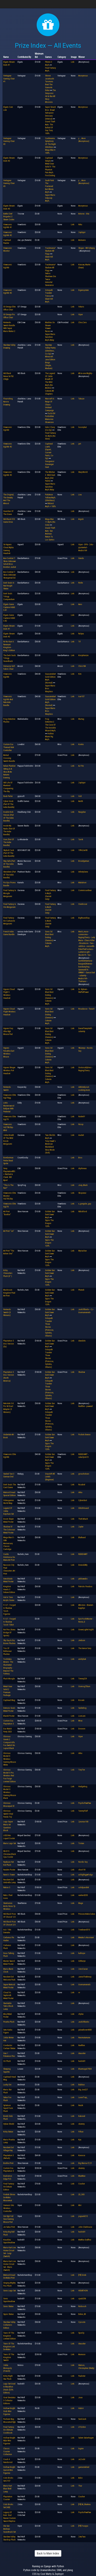 The image size is (96, 2576). Describe the element at coordinates (50, 1477) in the screenshot. I see `Gripshift All Levels (Beginner)` at that location.